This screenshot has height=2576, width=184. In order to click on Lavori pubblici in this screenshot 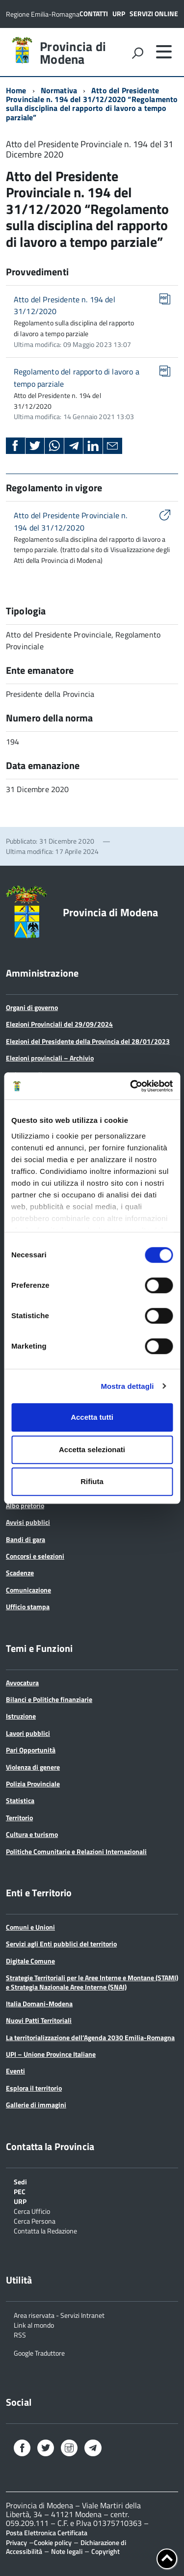, I will do `click(28, 1733)`.